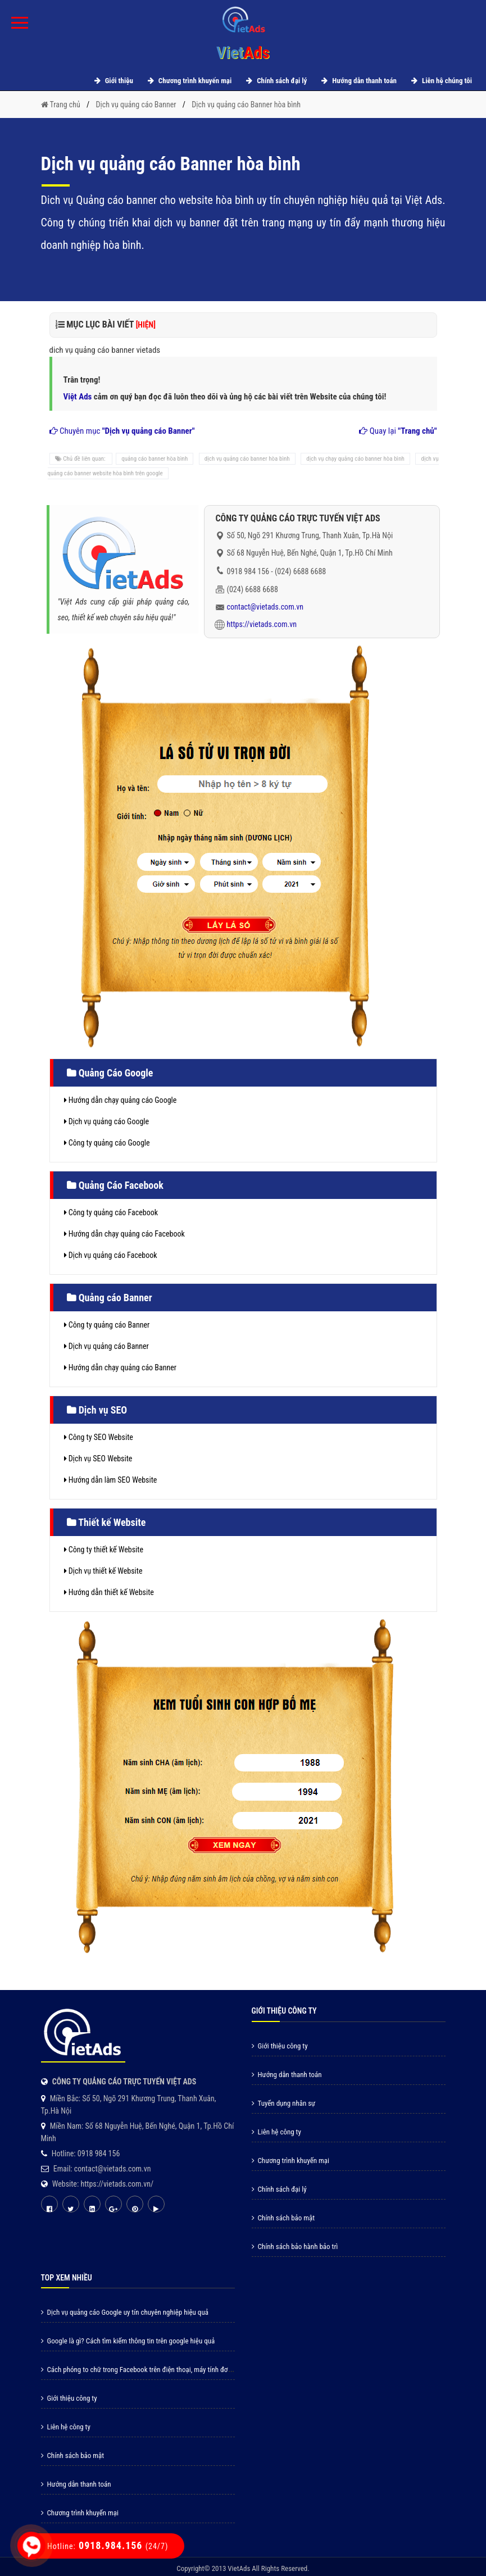 This screenshot has width=486, height=2576. I want to click on Chính sách bảo hành bảo trì, so click(295, 2246).